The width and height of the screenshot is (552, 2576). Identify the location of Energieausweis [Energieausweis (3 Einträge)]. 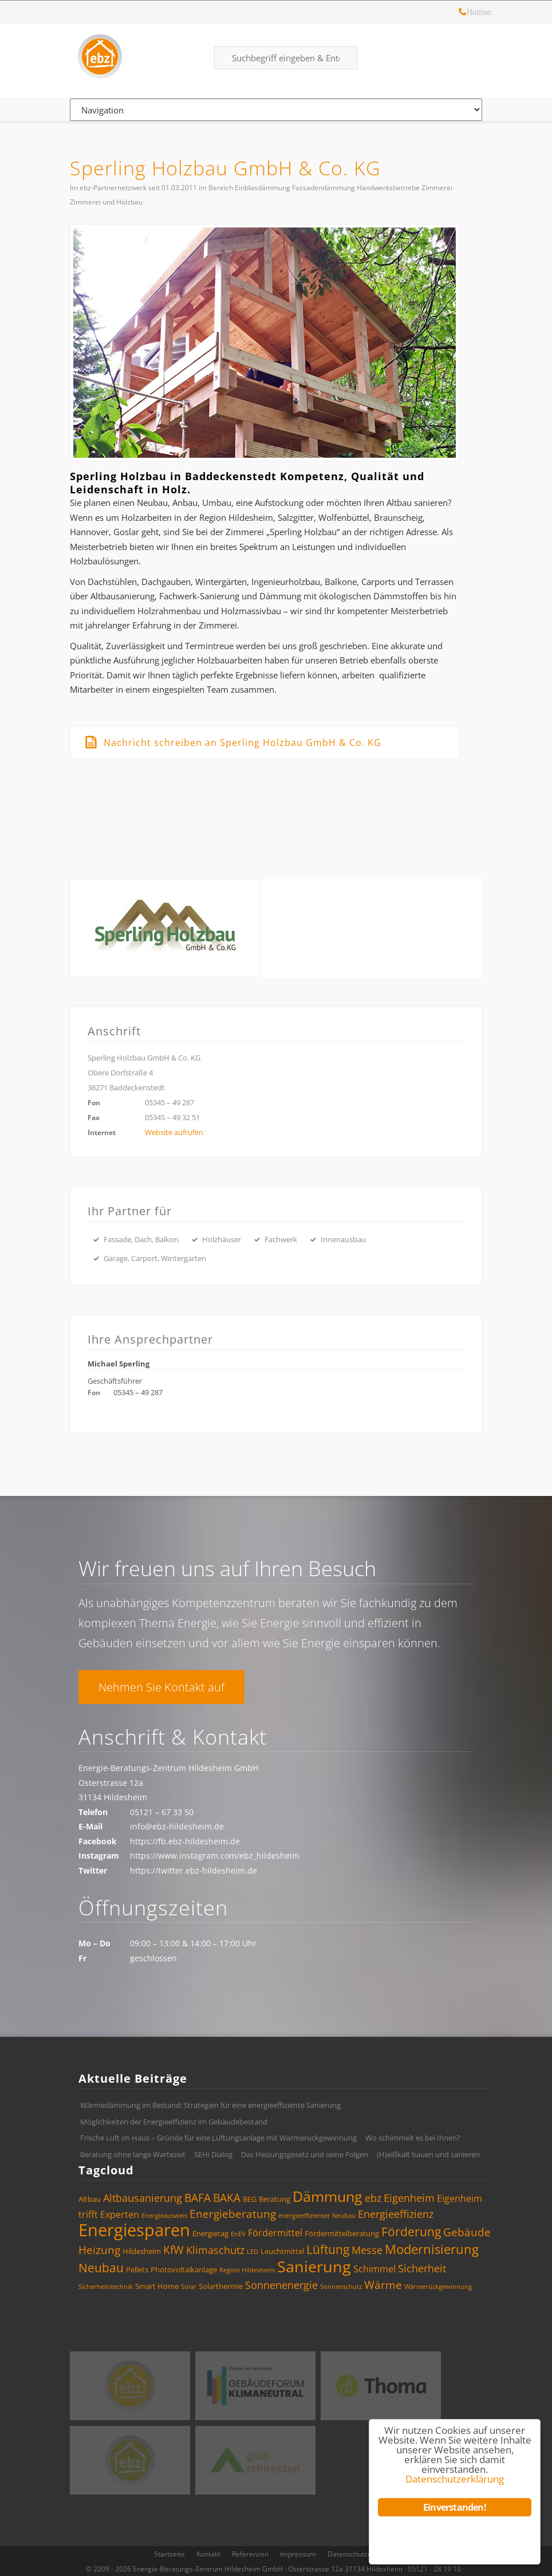
(164, 2216).